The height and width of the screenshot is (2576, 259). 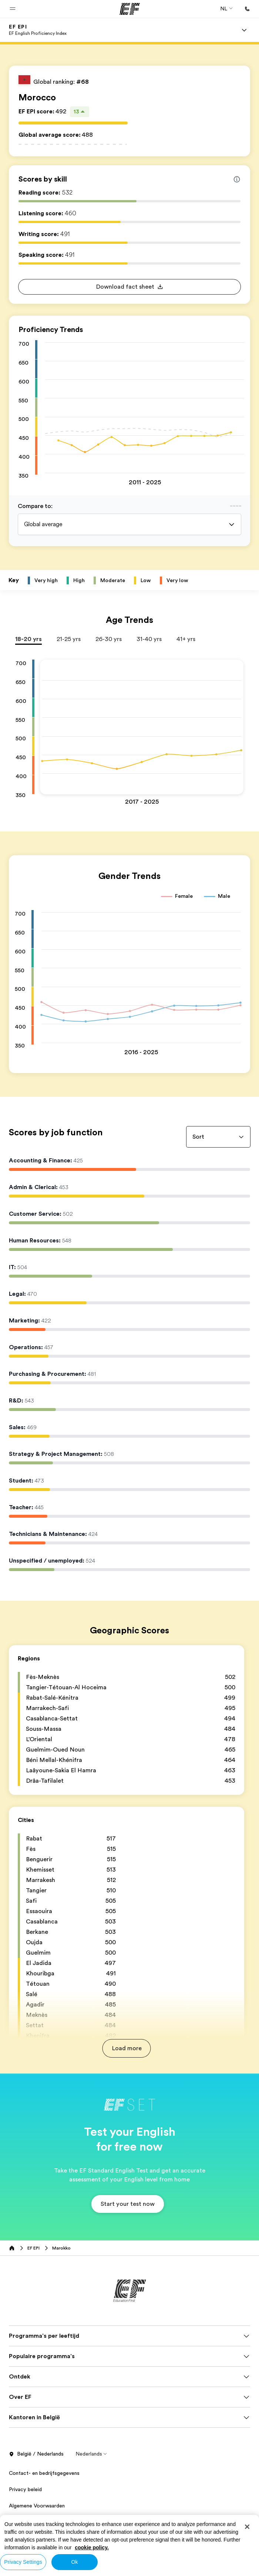 I want to click on België / Nederlands [button], so click(x=36, y=2461).